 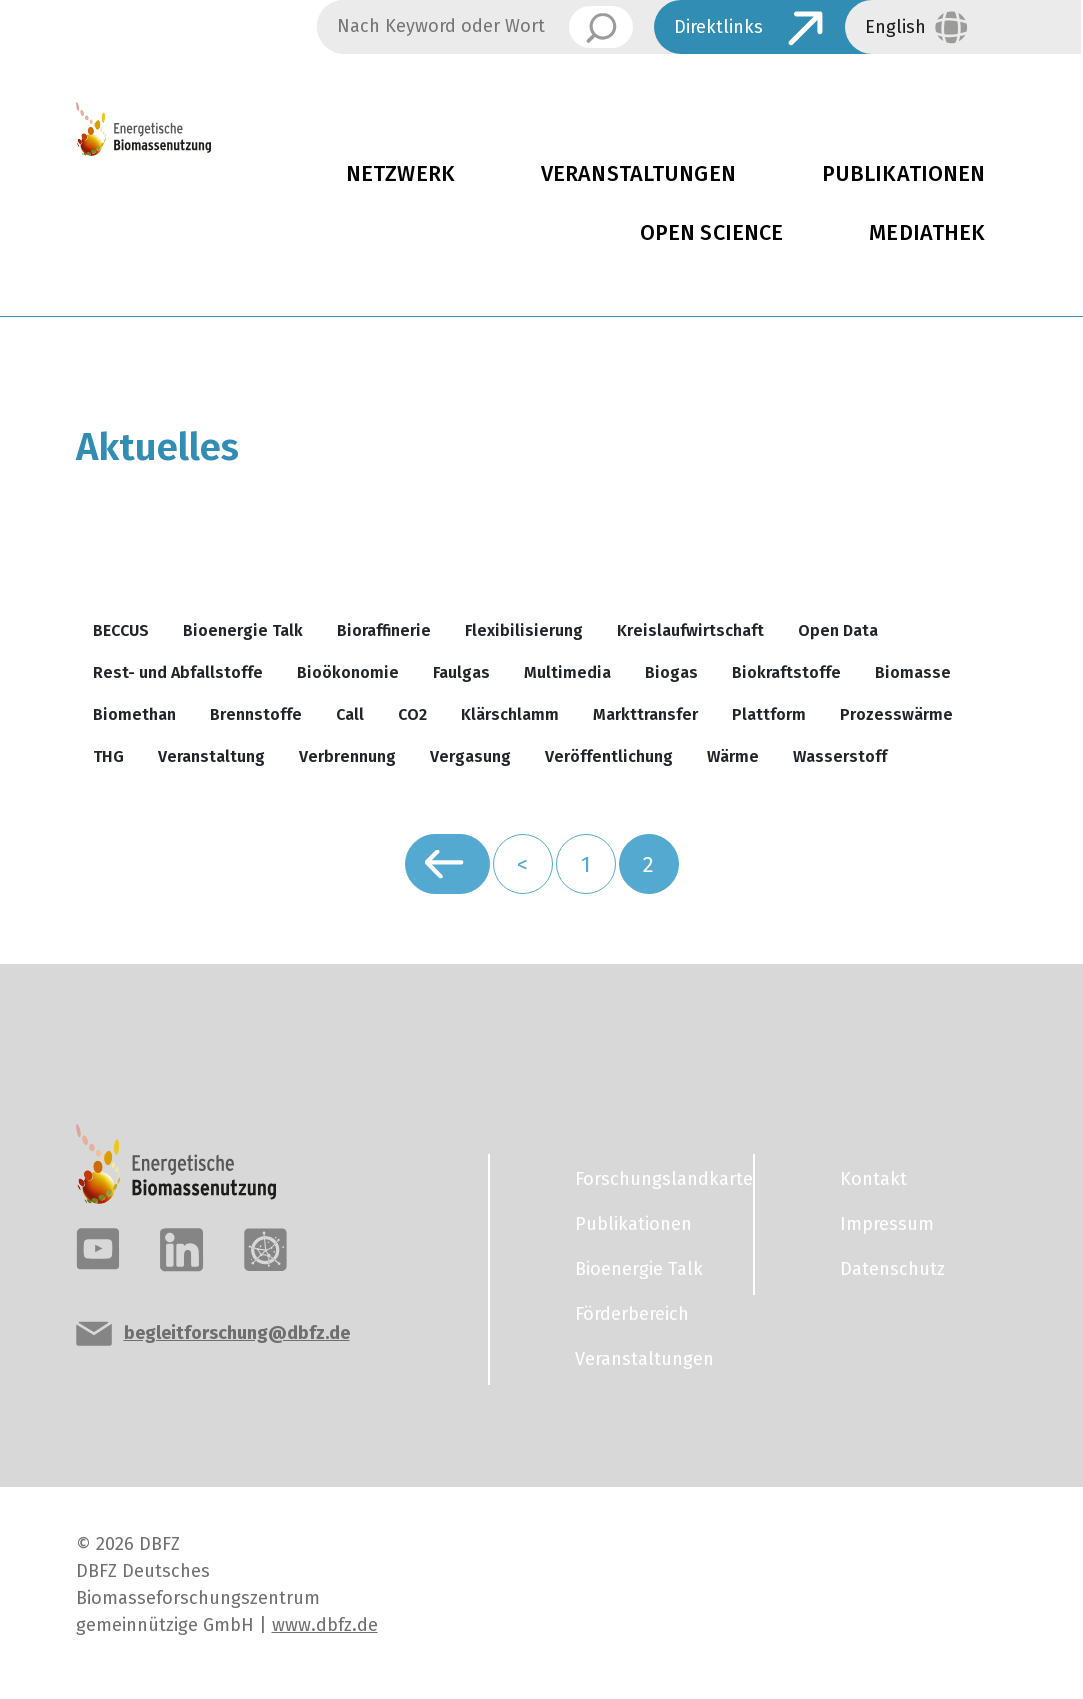 I want to click on Veranstaltungen, so click(x=638, y=174).